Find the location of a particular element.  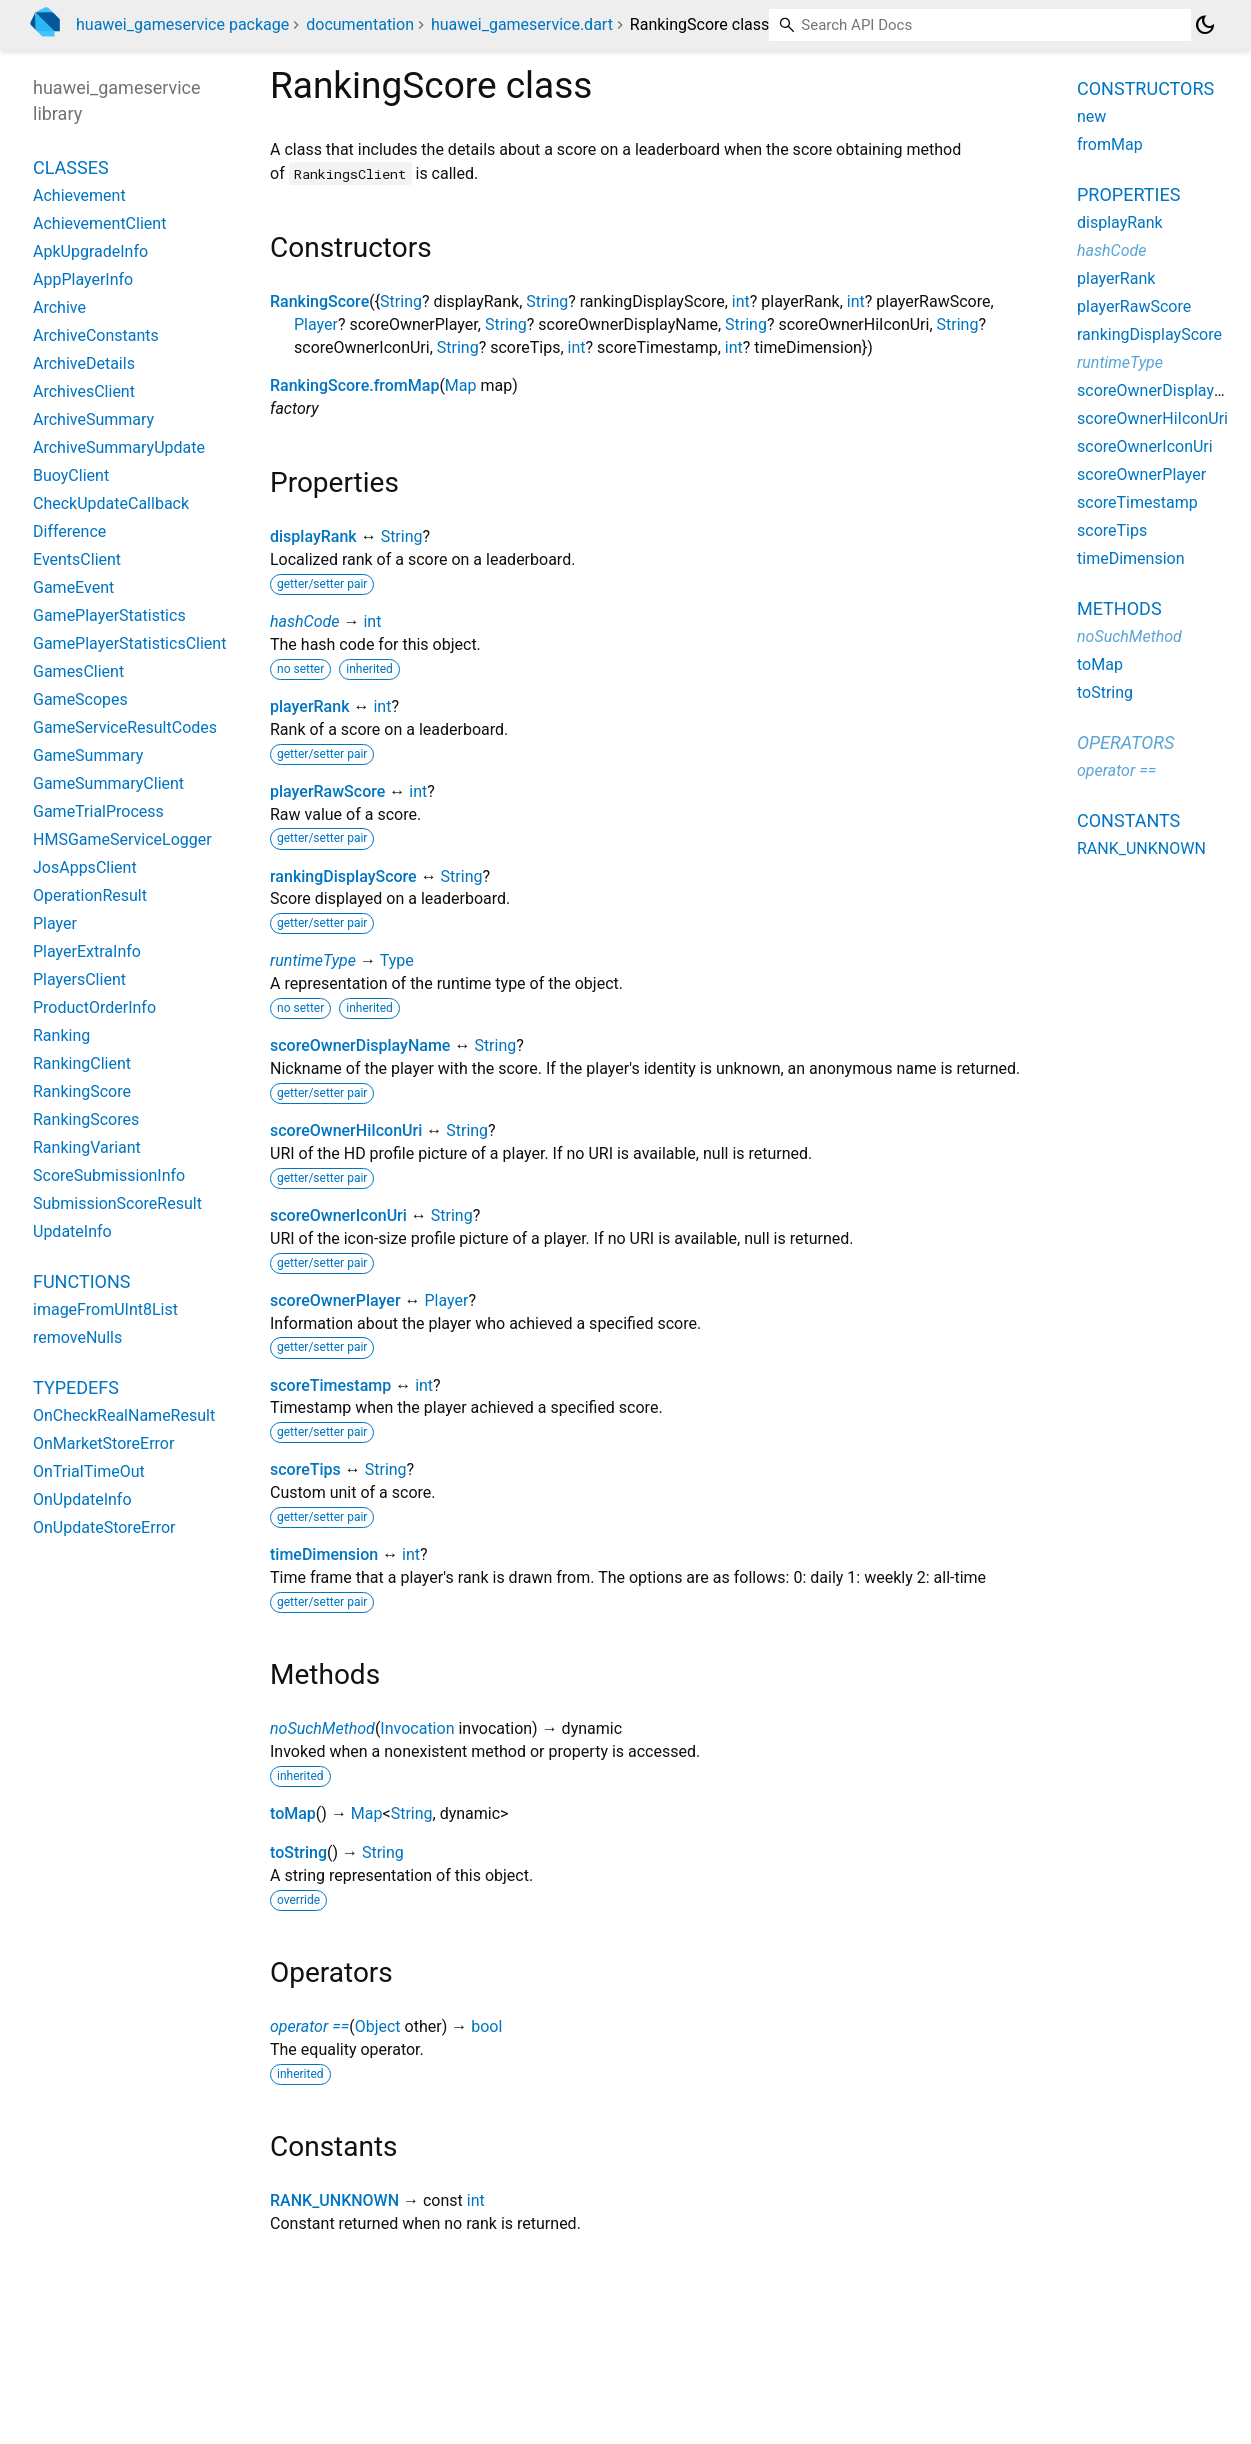

GameTrialProcess is located at coordinates (98, 811).